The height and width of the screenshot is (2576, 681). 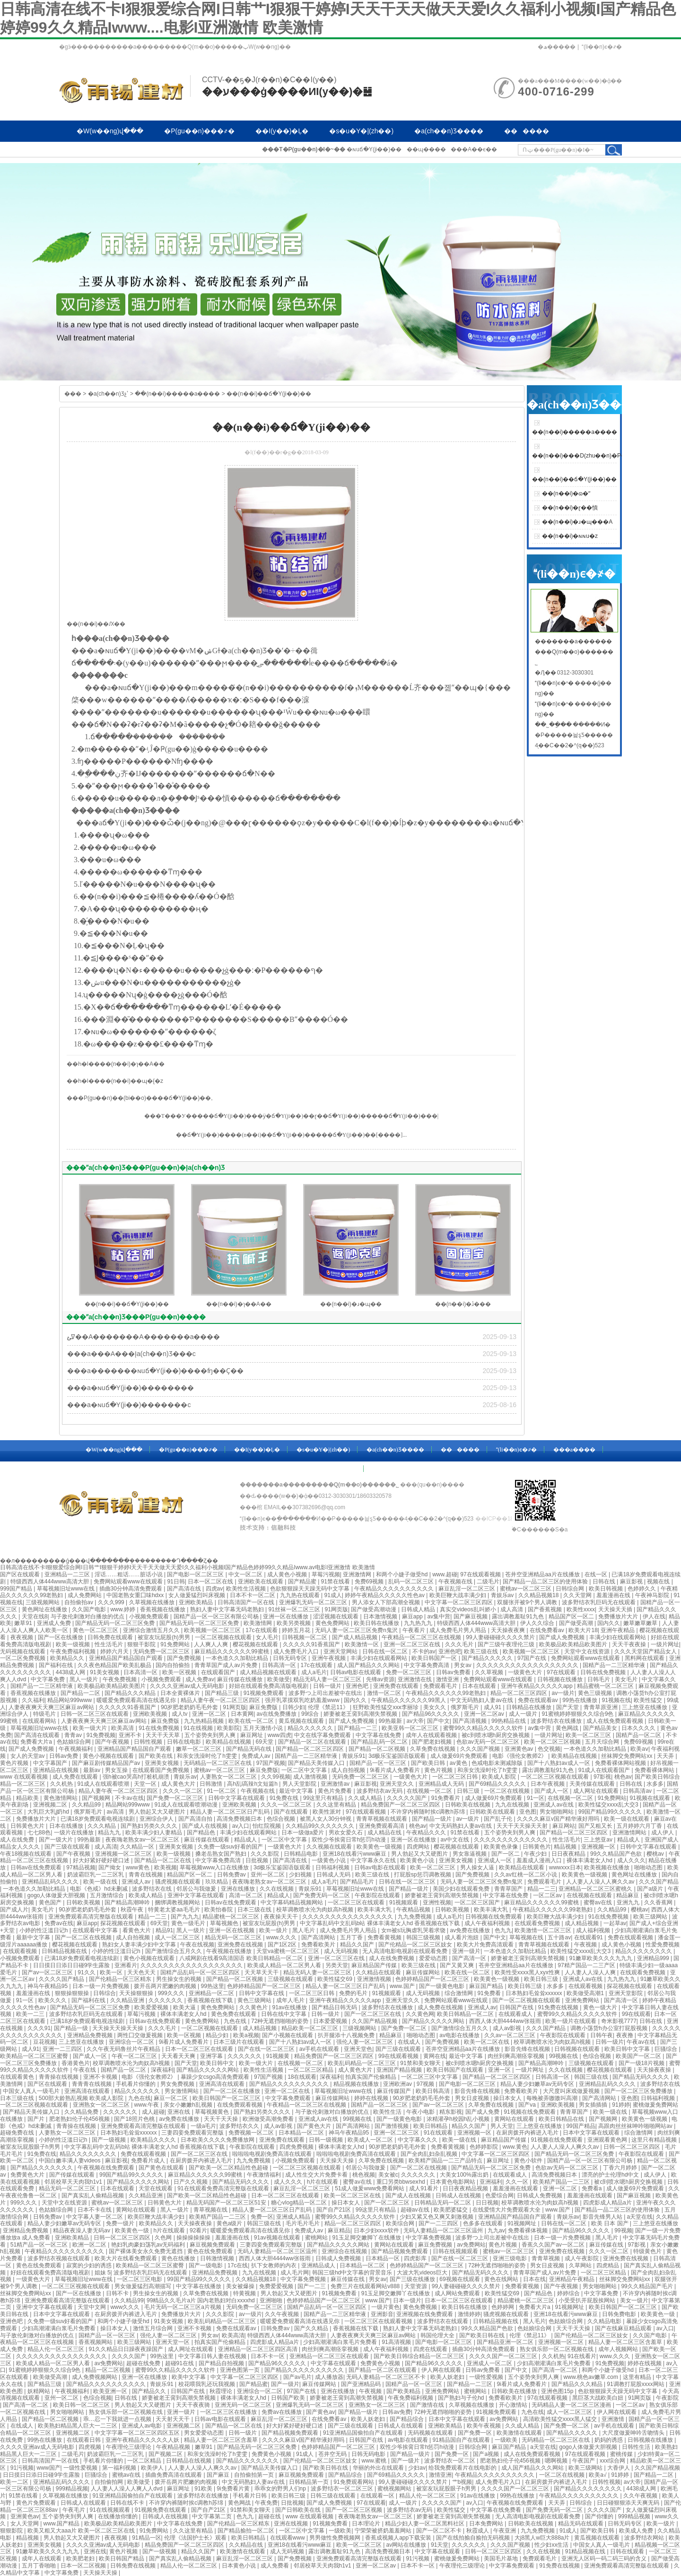 What do you see at coordinates (358, 1574) in the screenshot?
I see `亚洲激情网` at bounding box center [358, 1574].